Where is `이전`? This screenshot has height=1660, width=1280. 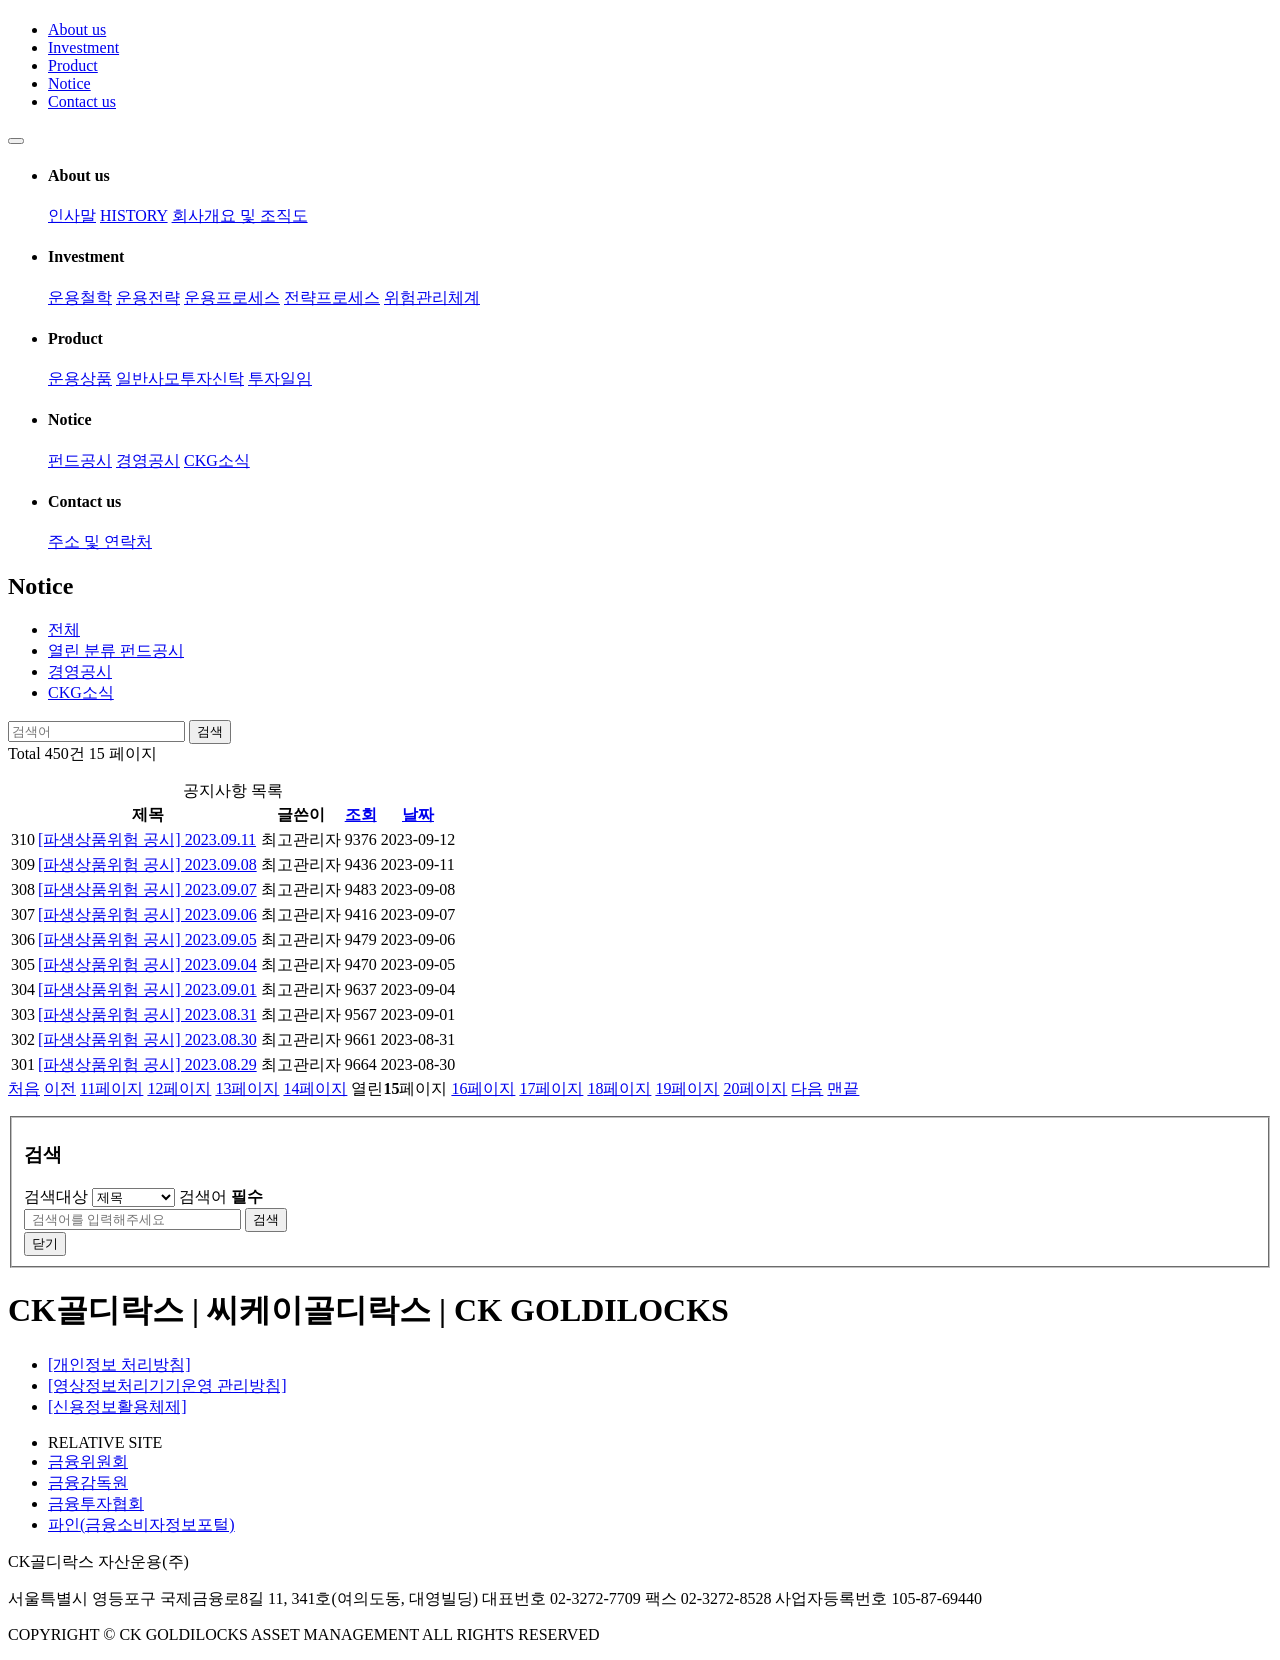
이전 is located at coordinates (60, 1088).